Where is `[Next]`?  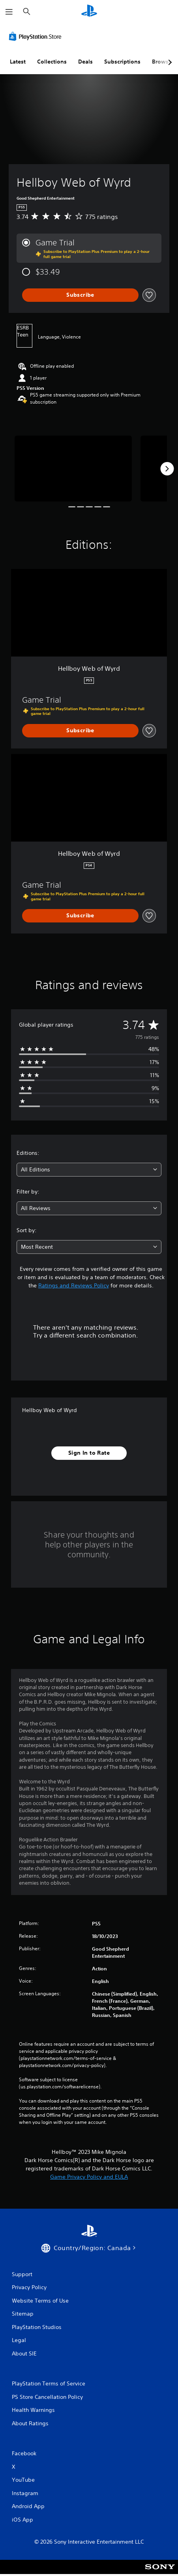 [Next] is located at coordinates (167, 468).